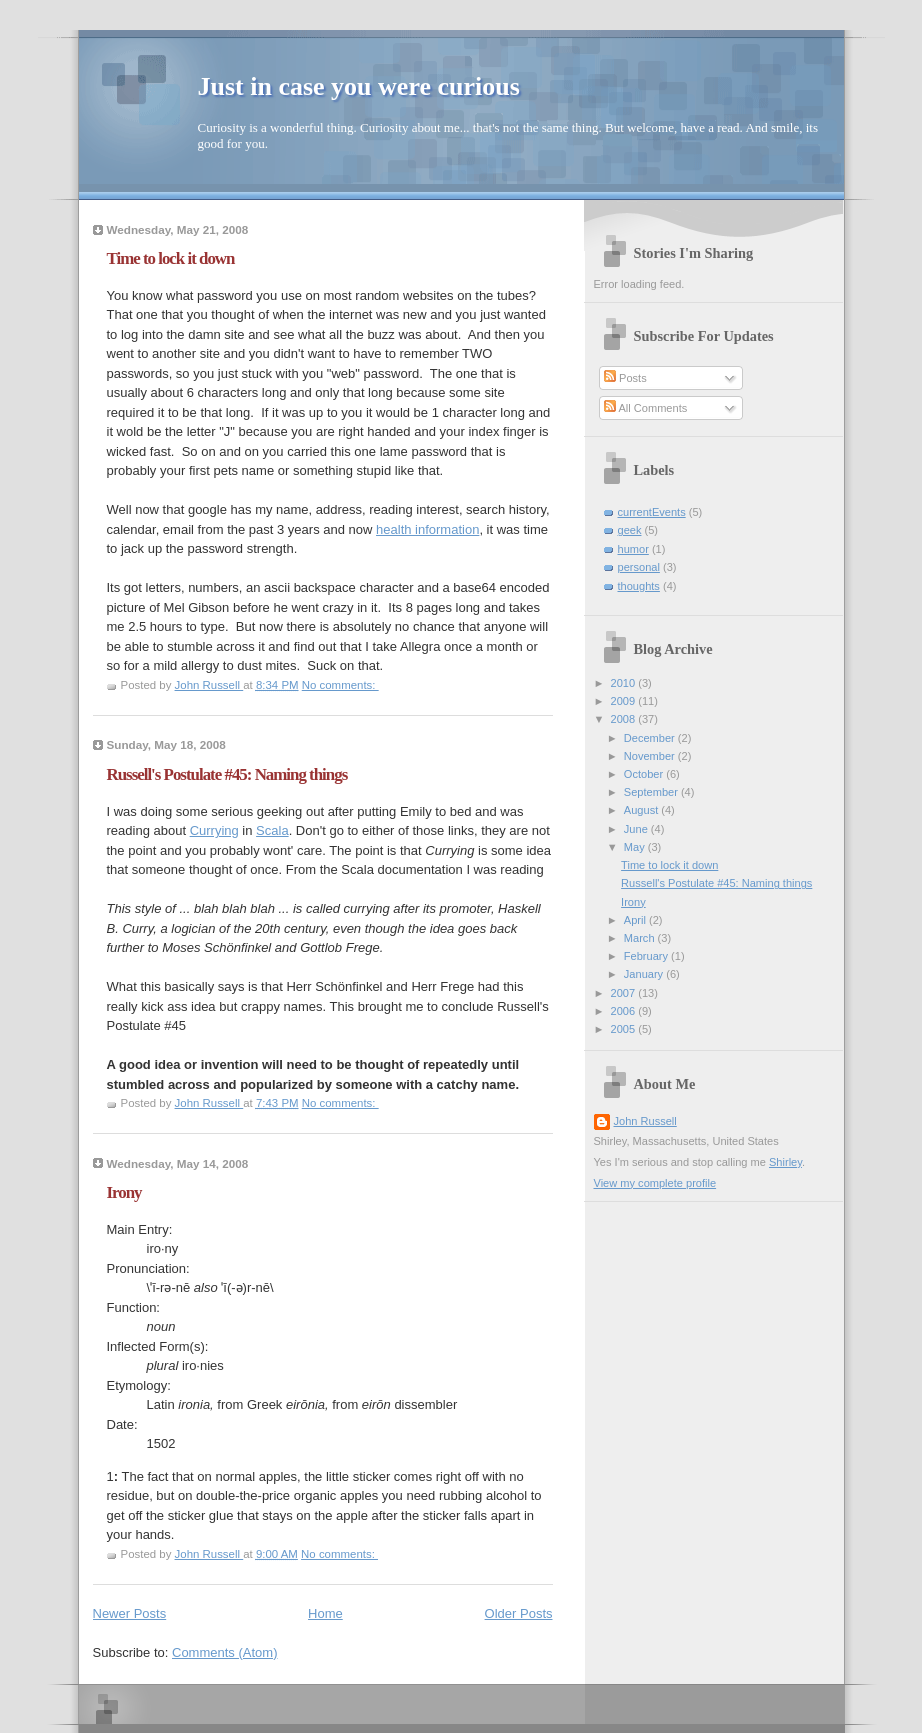 The height and width of the screenshot is (1733, 922). Describe the element at coordinates (427, 529) in the screenshot. I see `health information` at that location.